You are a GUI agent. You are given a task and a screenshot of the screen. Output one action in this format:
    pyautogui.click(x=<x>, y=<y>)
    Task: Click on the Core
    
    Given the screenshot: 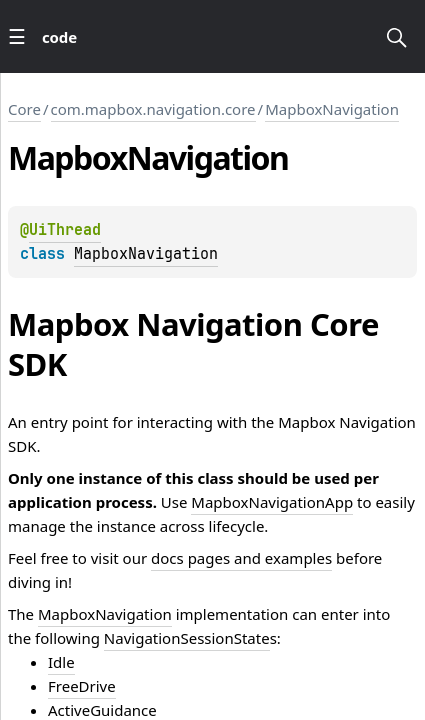 What is the action you would take?
    pyautogui.click(x=24, y=109)
    